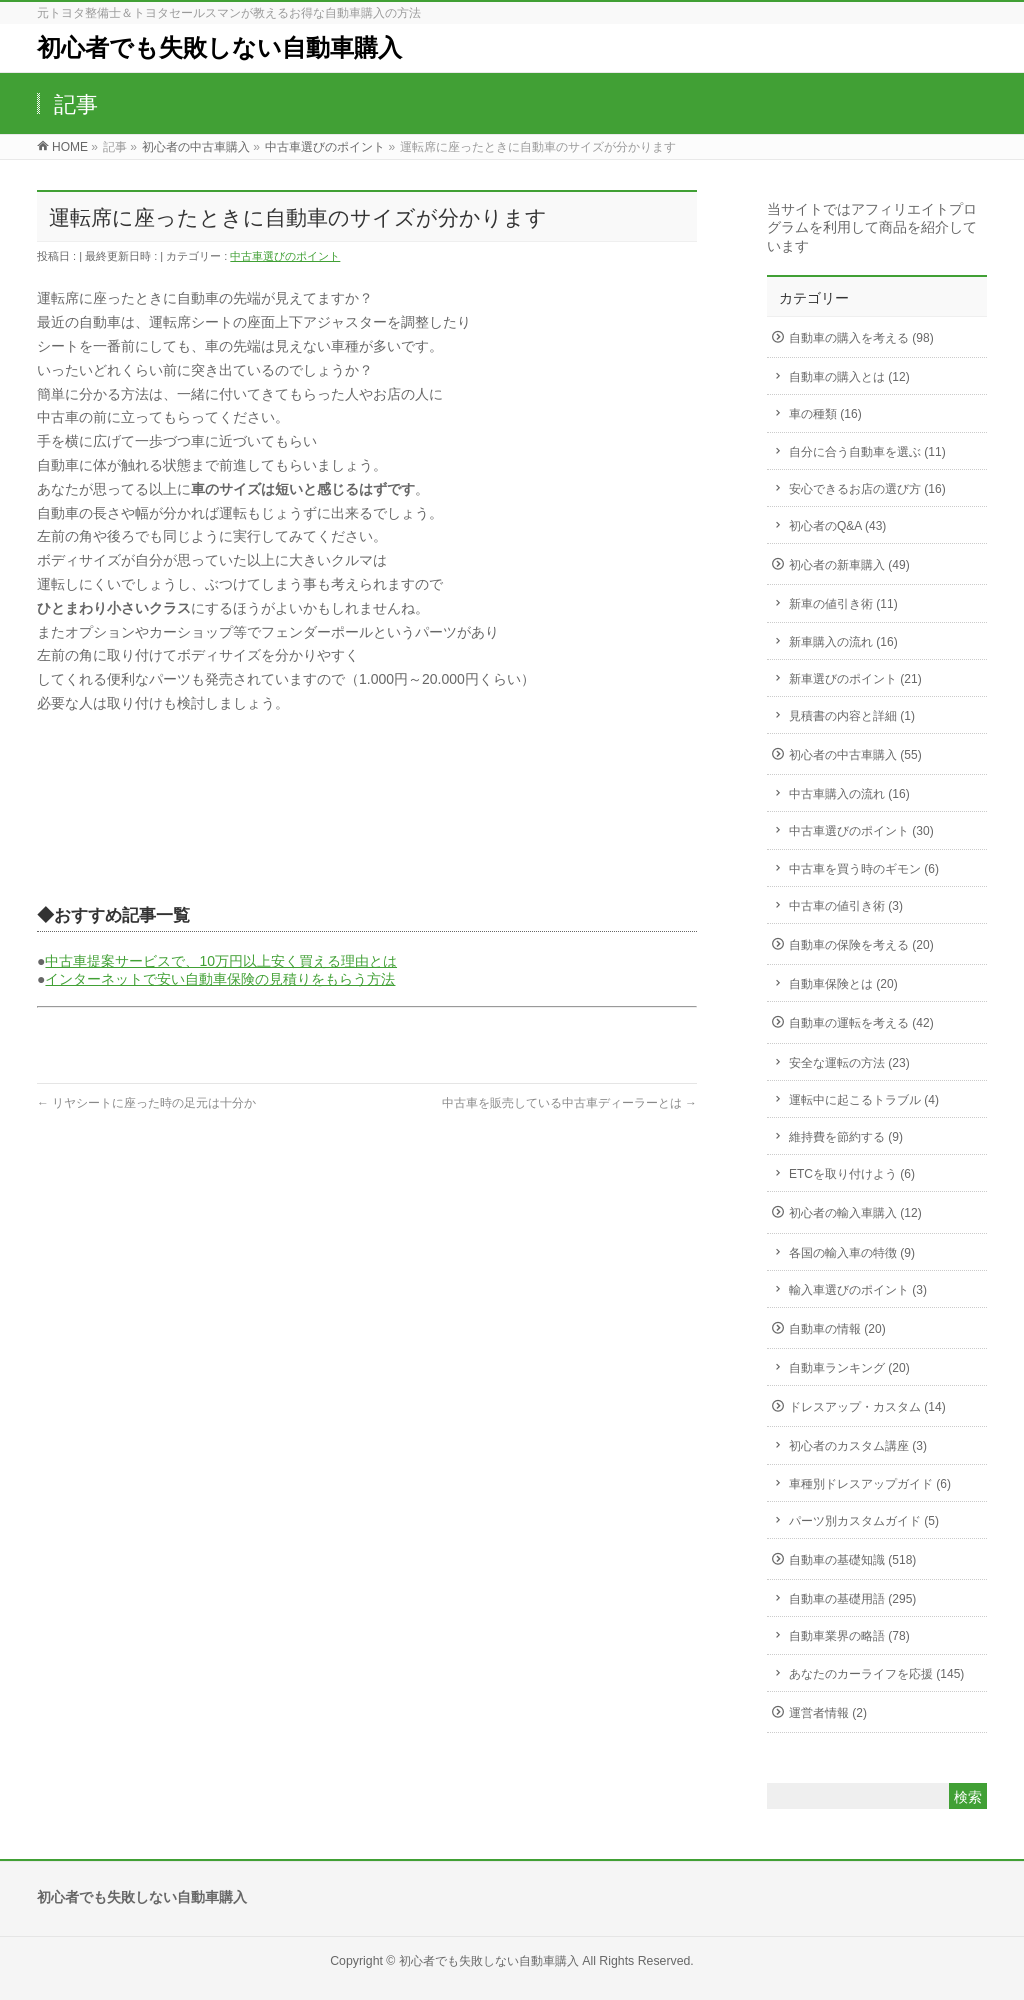 This screenshot has height=2000, width=1024. I want to click on 自動車業界の略語 (78), so click(849, 1636).